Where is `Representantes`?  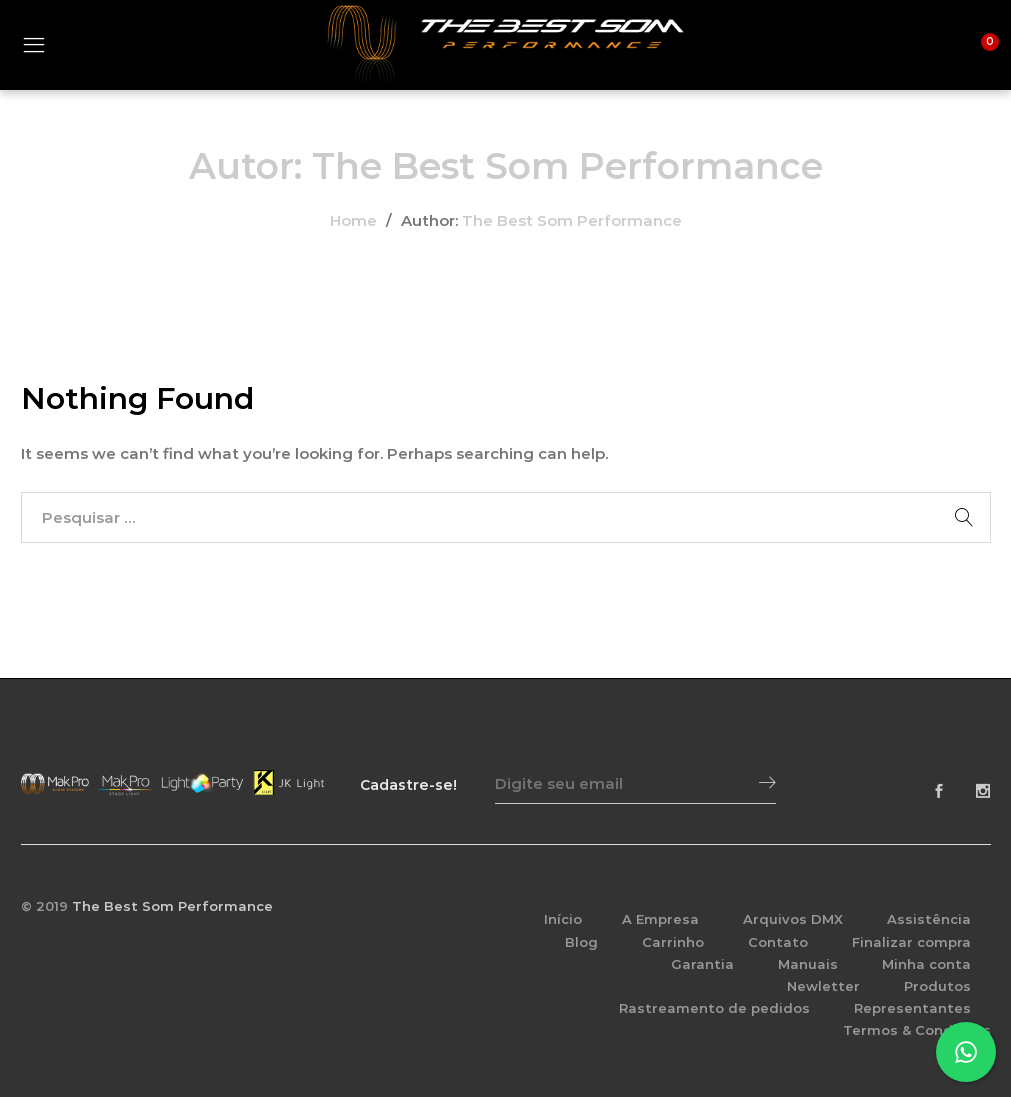 Representantes is located at coordinates (912, 1008).